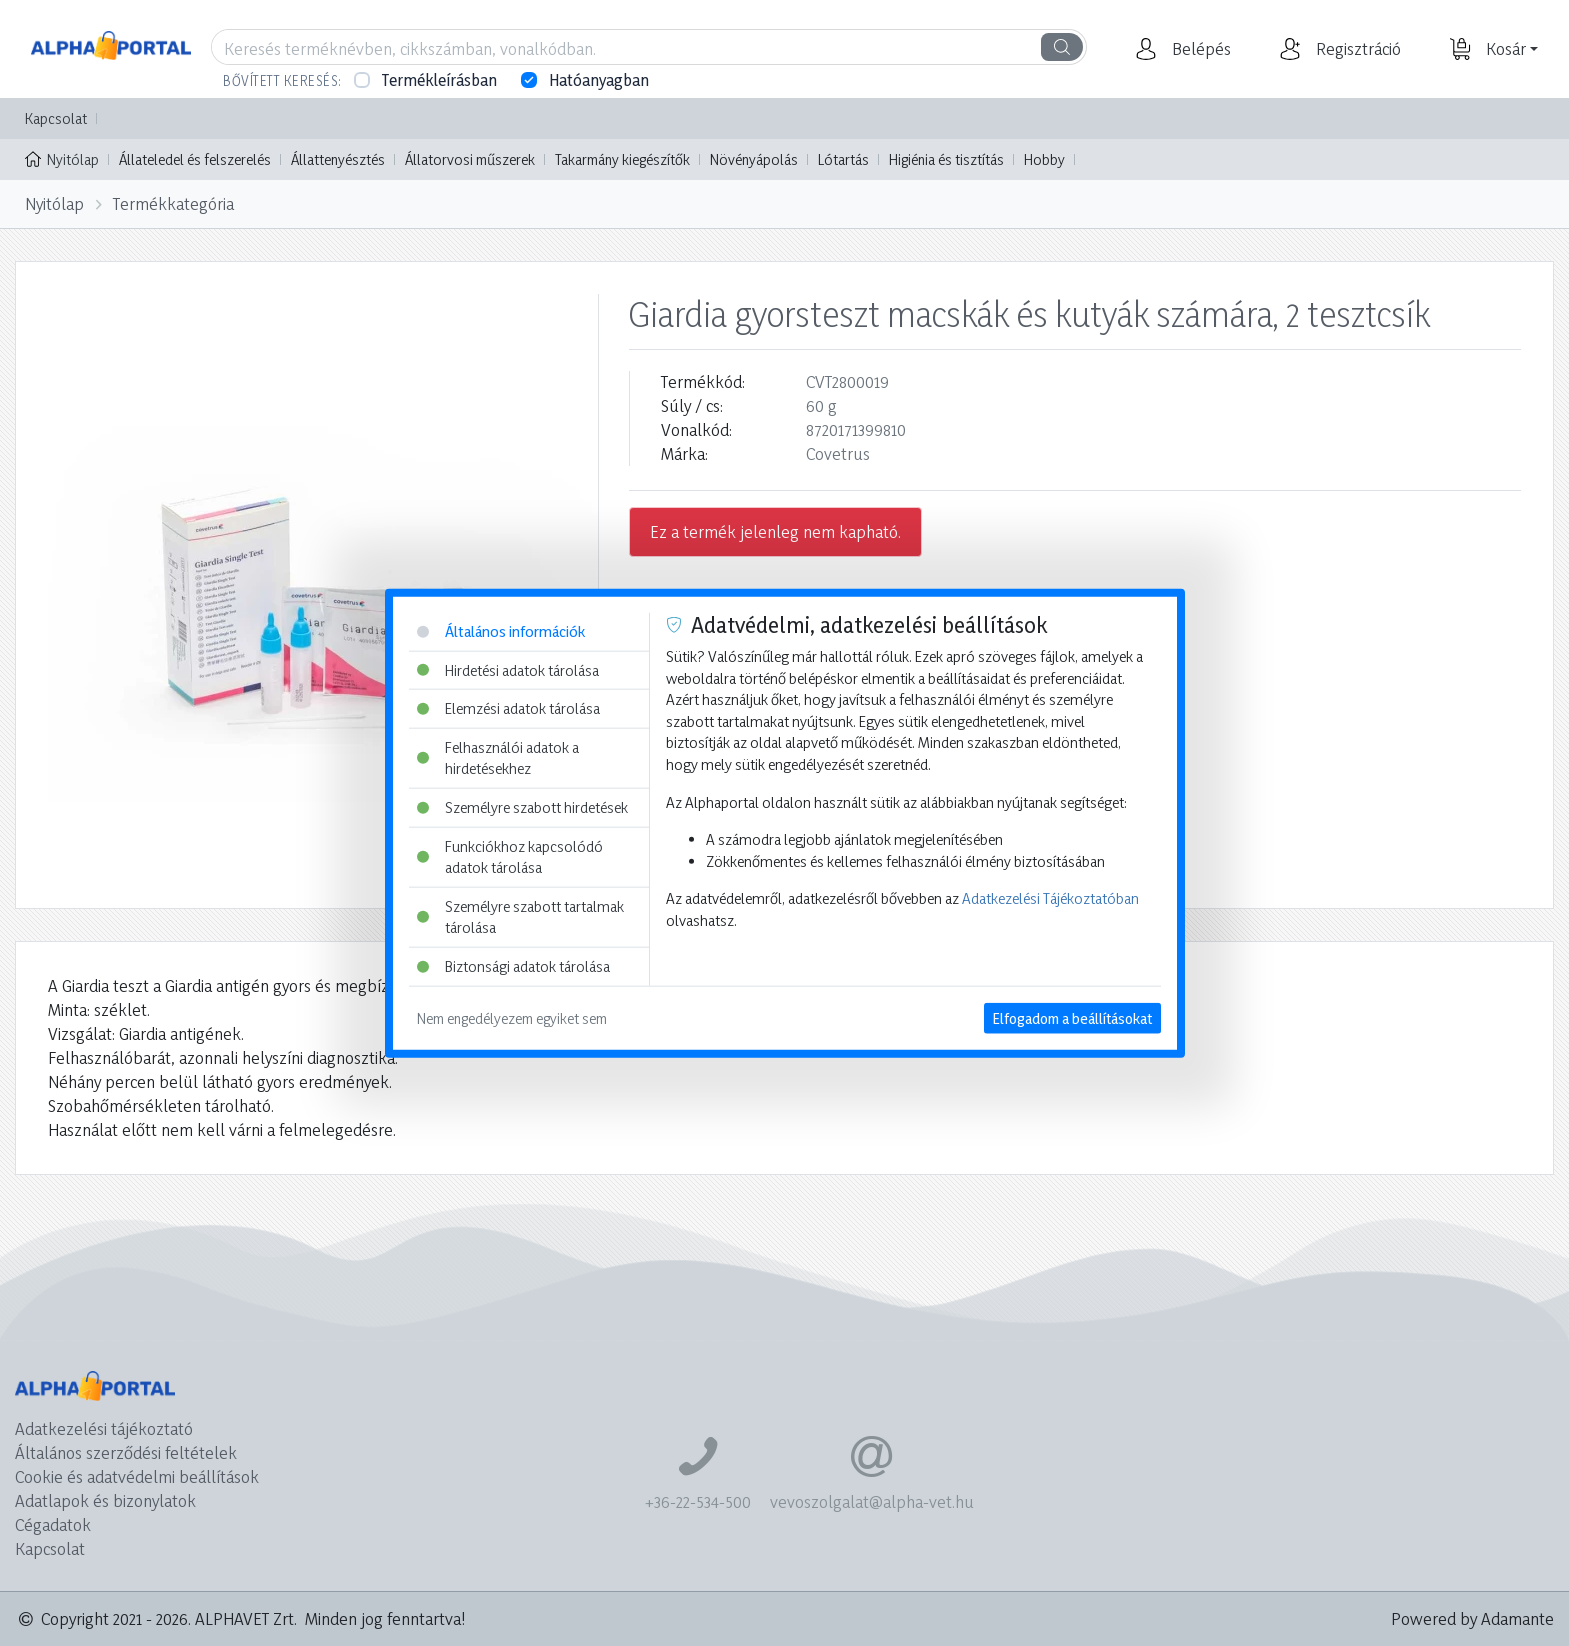 This screenshot has height=1646, width=1569. I want to click on Funkciókhoz kapcsolódó adatok tárolása, so click(510, 856).